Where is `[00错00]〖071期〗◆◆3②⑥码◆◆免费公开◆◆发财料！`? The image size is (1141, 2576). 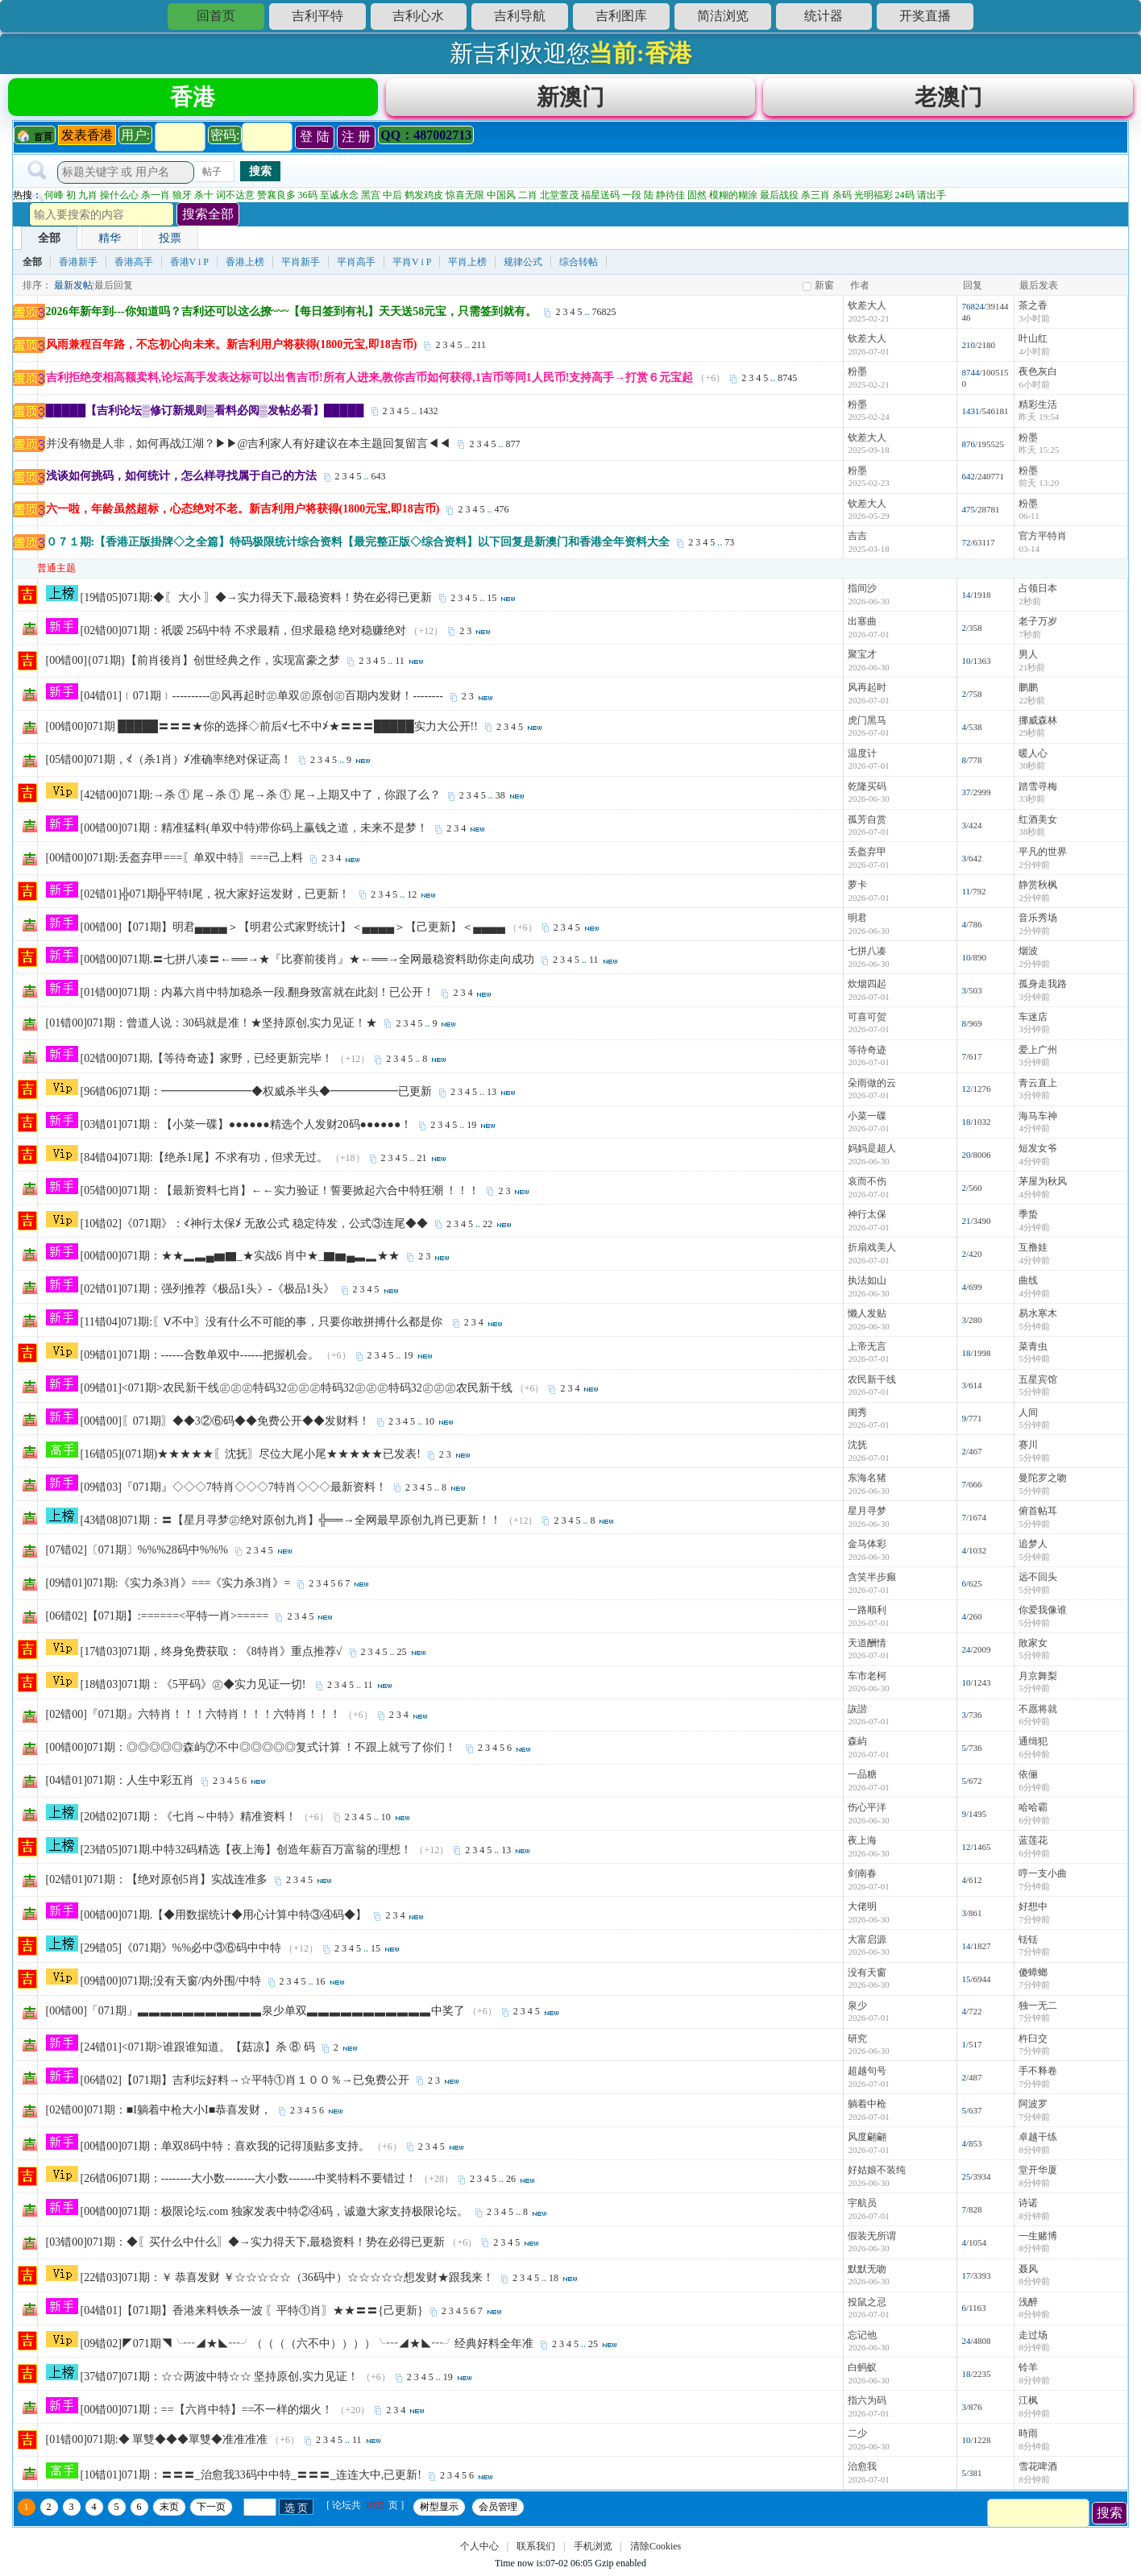 [00错00]〖071期〗◆◆3②⑥码◆◆免费公开◆◆发财料！ is located at coordinates (225, 1423).